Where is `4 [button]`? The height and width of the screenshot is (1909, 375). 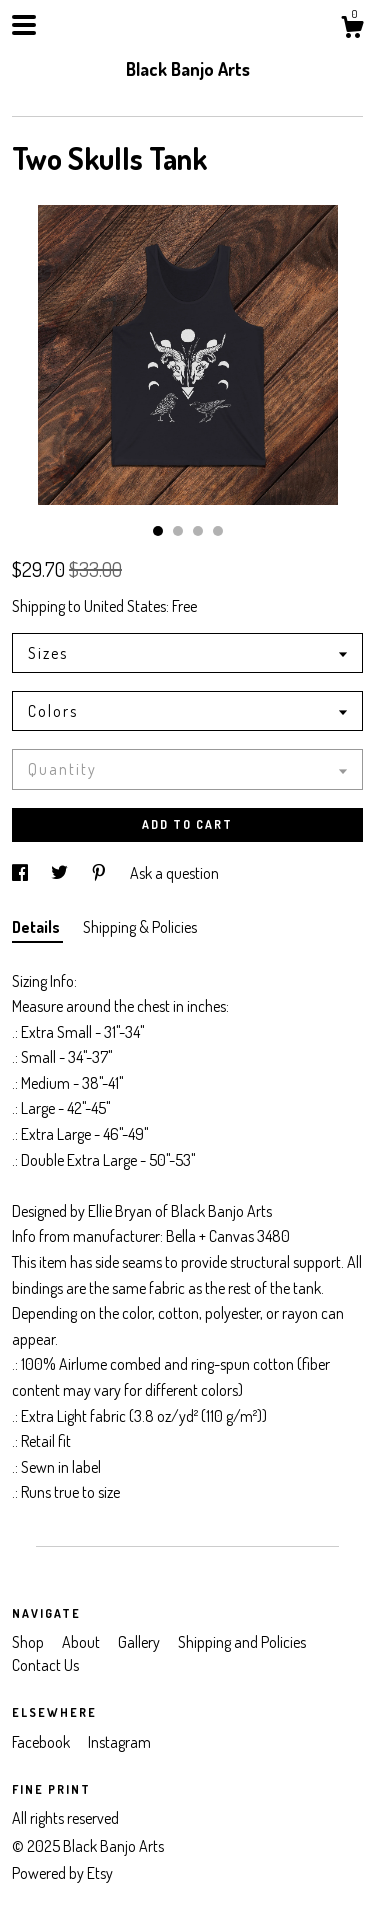 4 [button] is located at coordinates (218, 531).